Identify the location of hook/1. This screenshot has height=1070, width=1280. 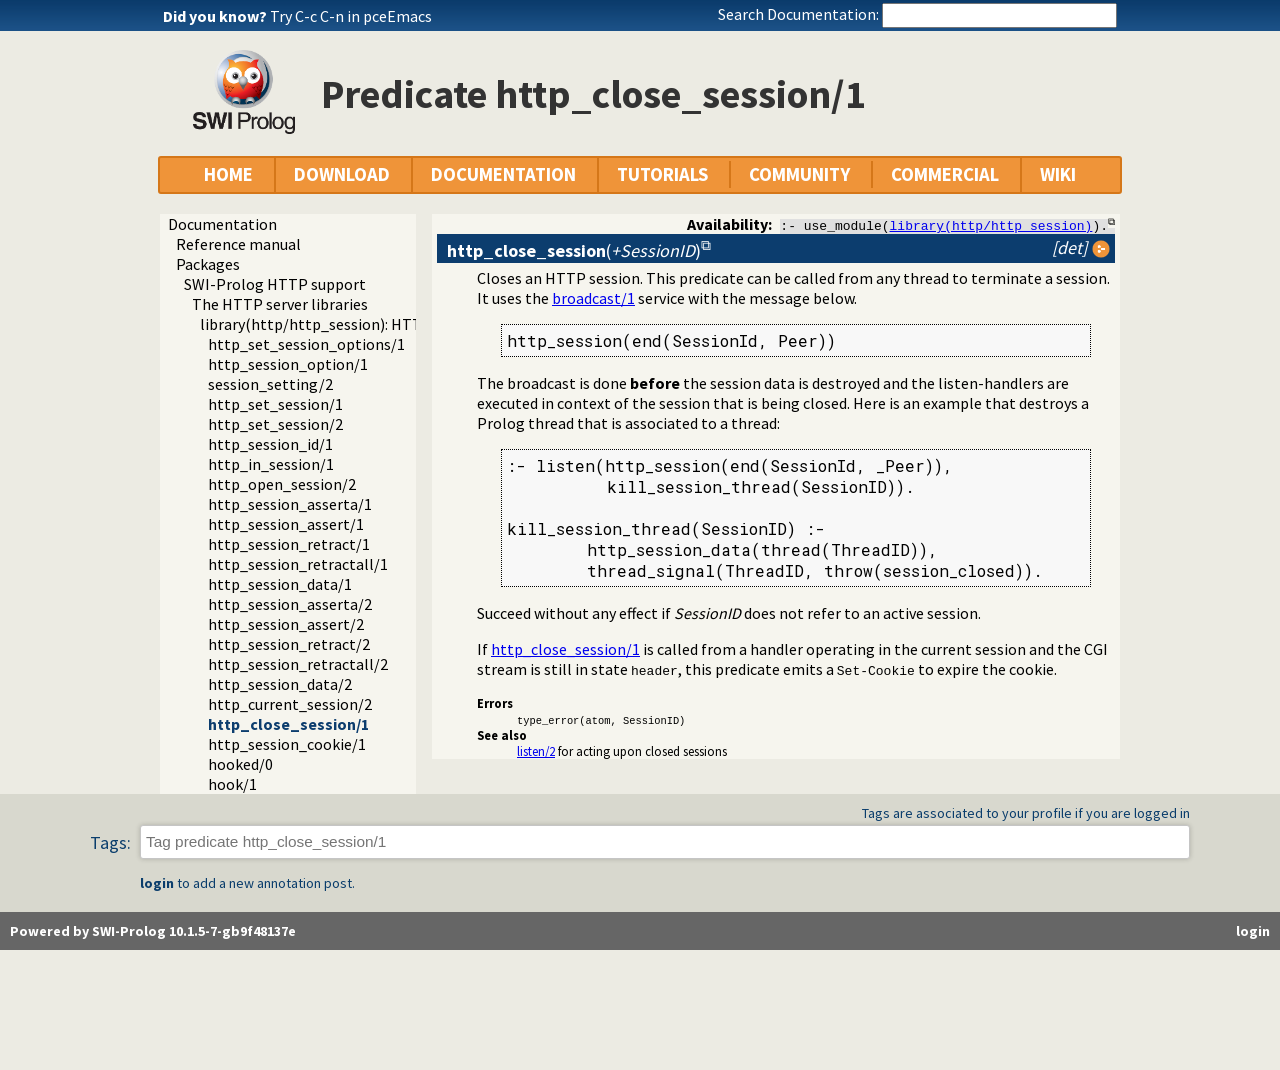
(232, 784).